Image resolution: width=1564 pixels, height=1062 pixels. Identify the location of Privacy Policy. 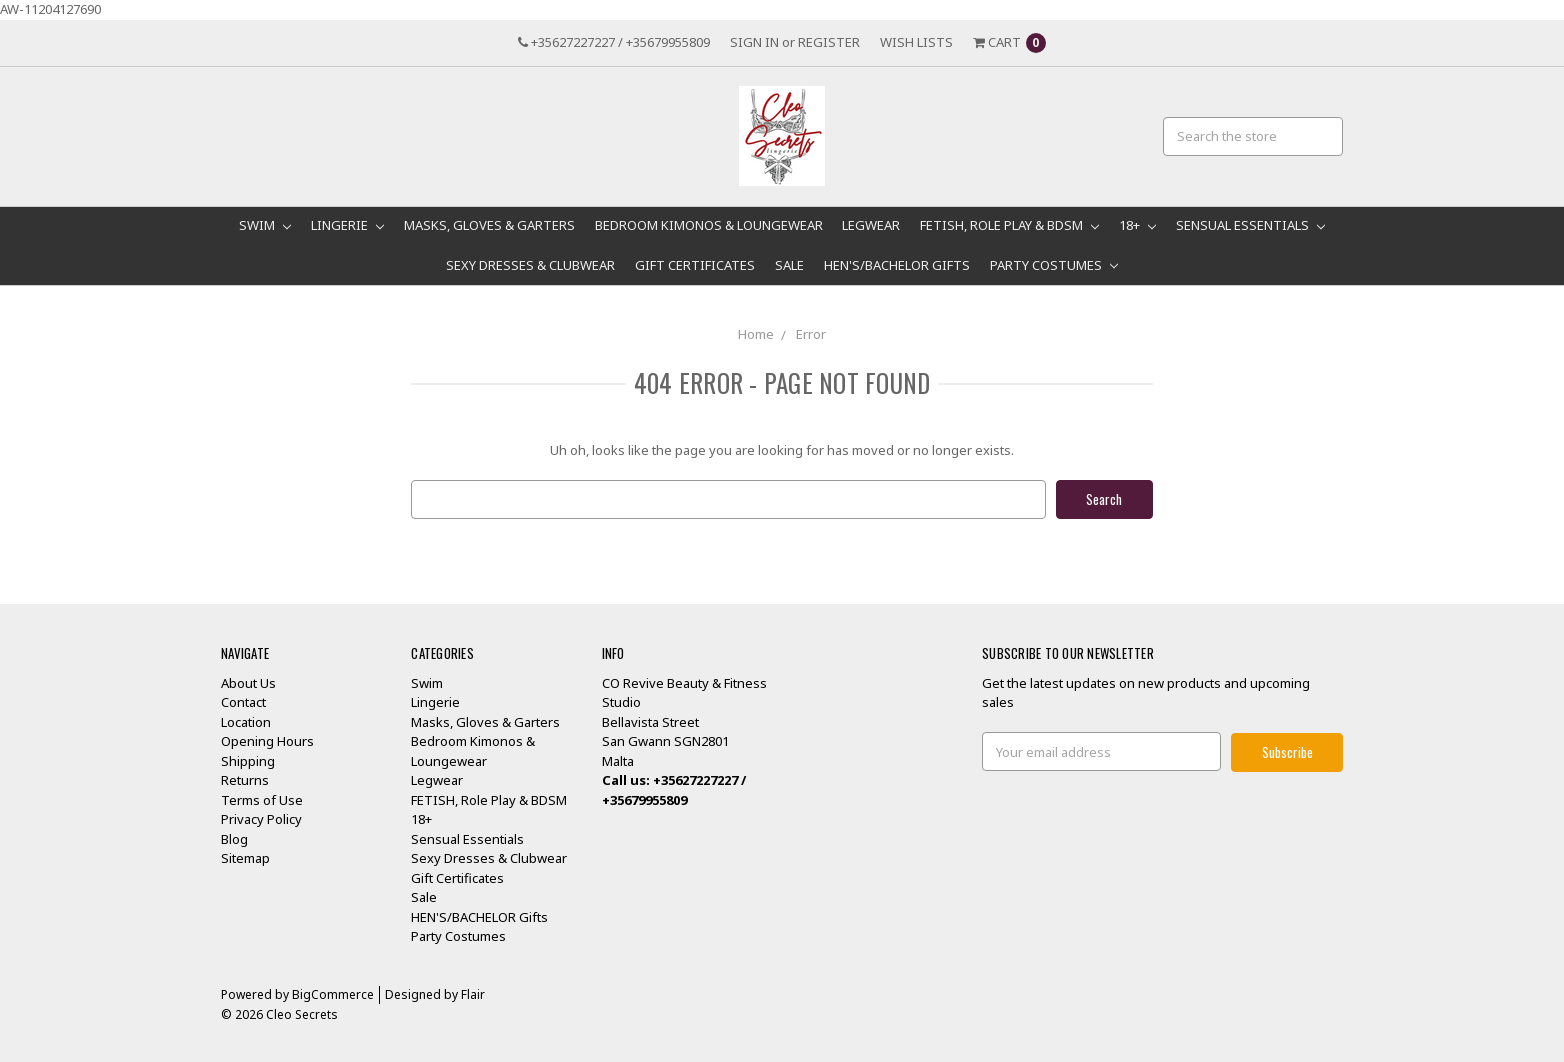
(261, 819).